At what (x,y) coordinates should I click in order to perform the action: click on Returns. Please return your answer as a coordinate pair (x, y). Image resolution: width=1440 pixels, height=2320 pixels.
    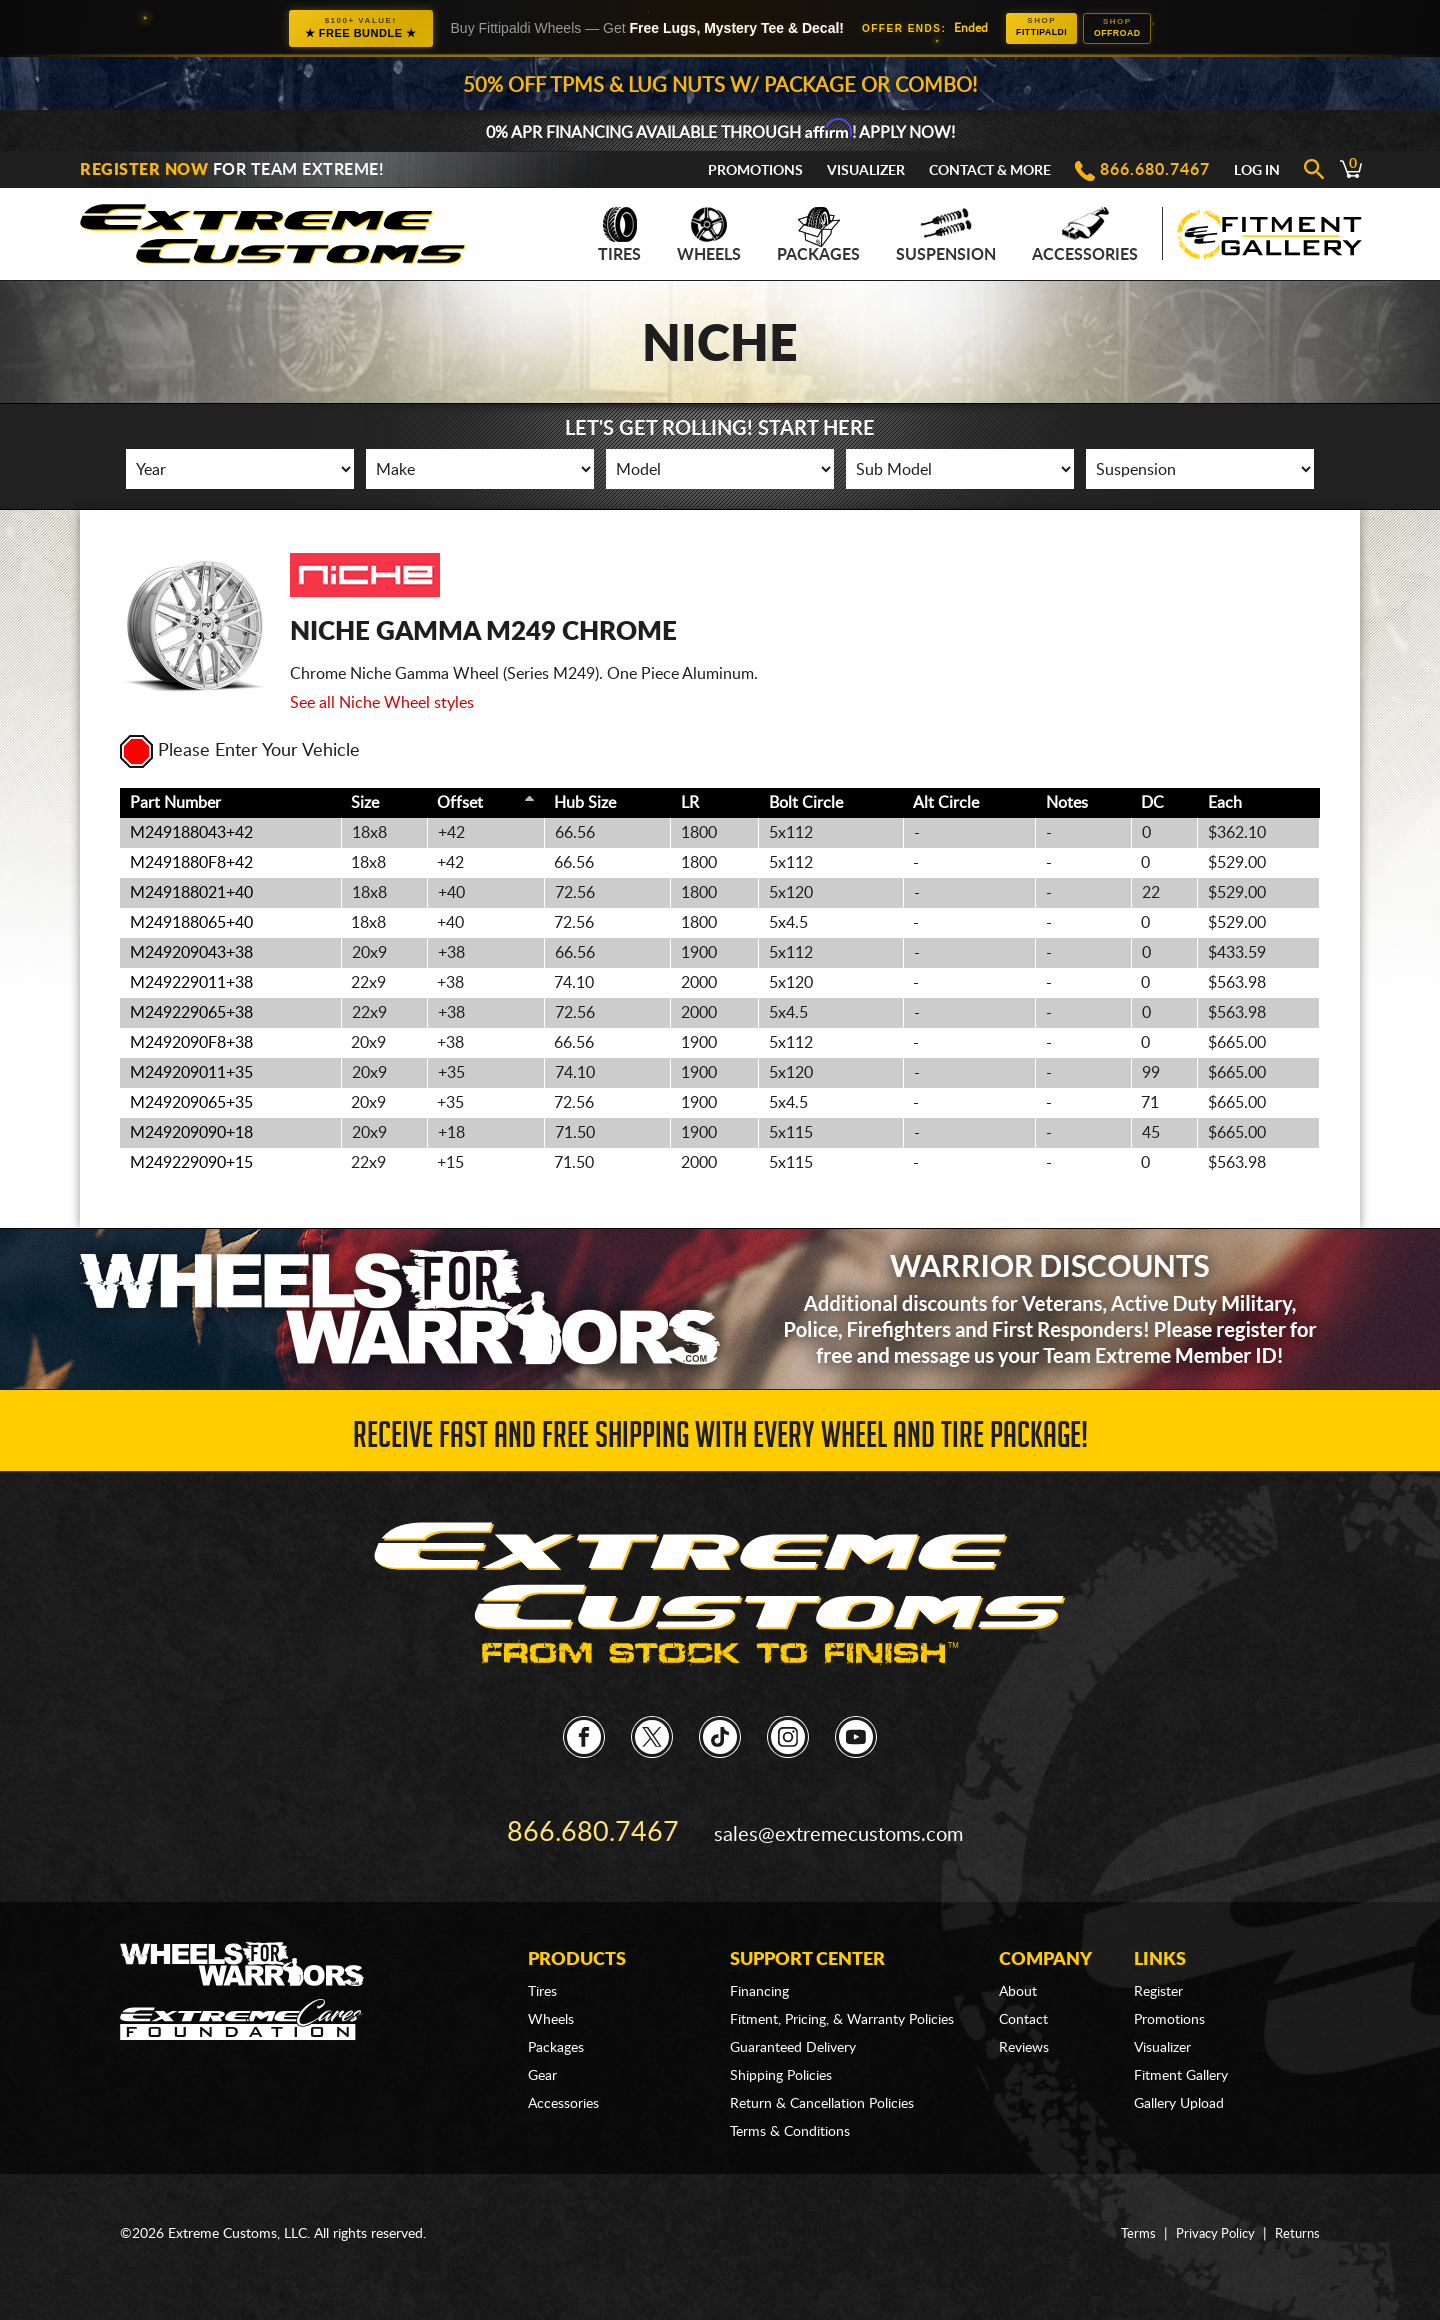
    Looking at the image, I should click on (1296, 2214).